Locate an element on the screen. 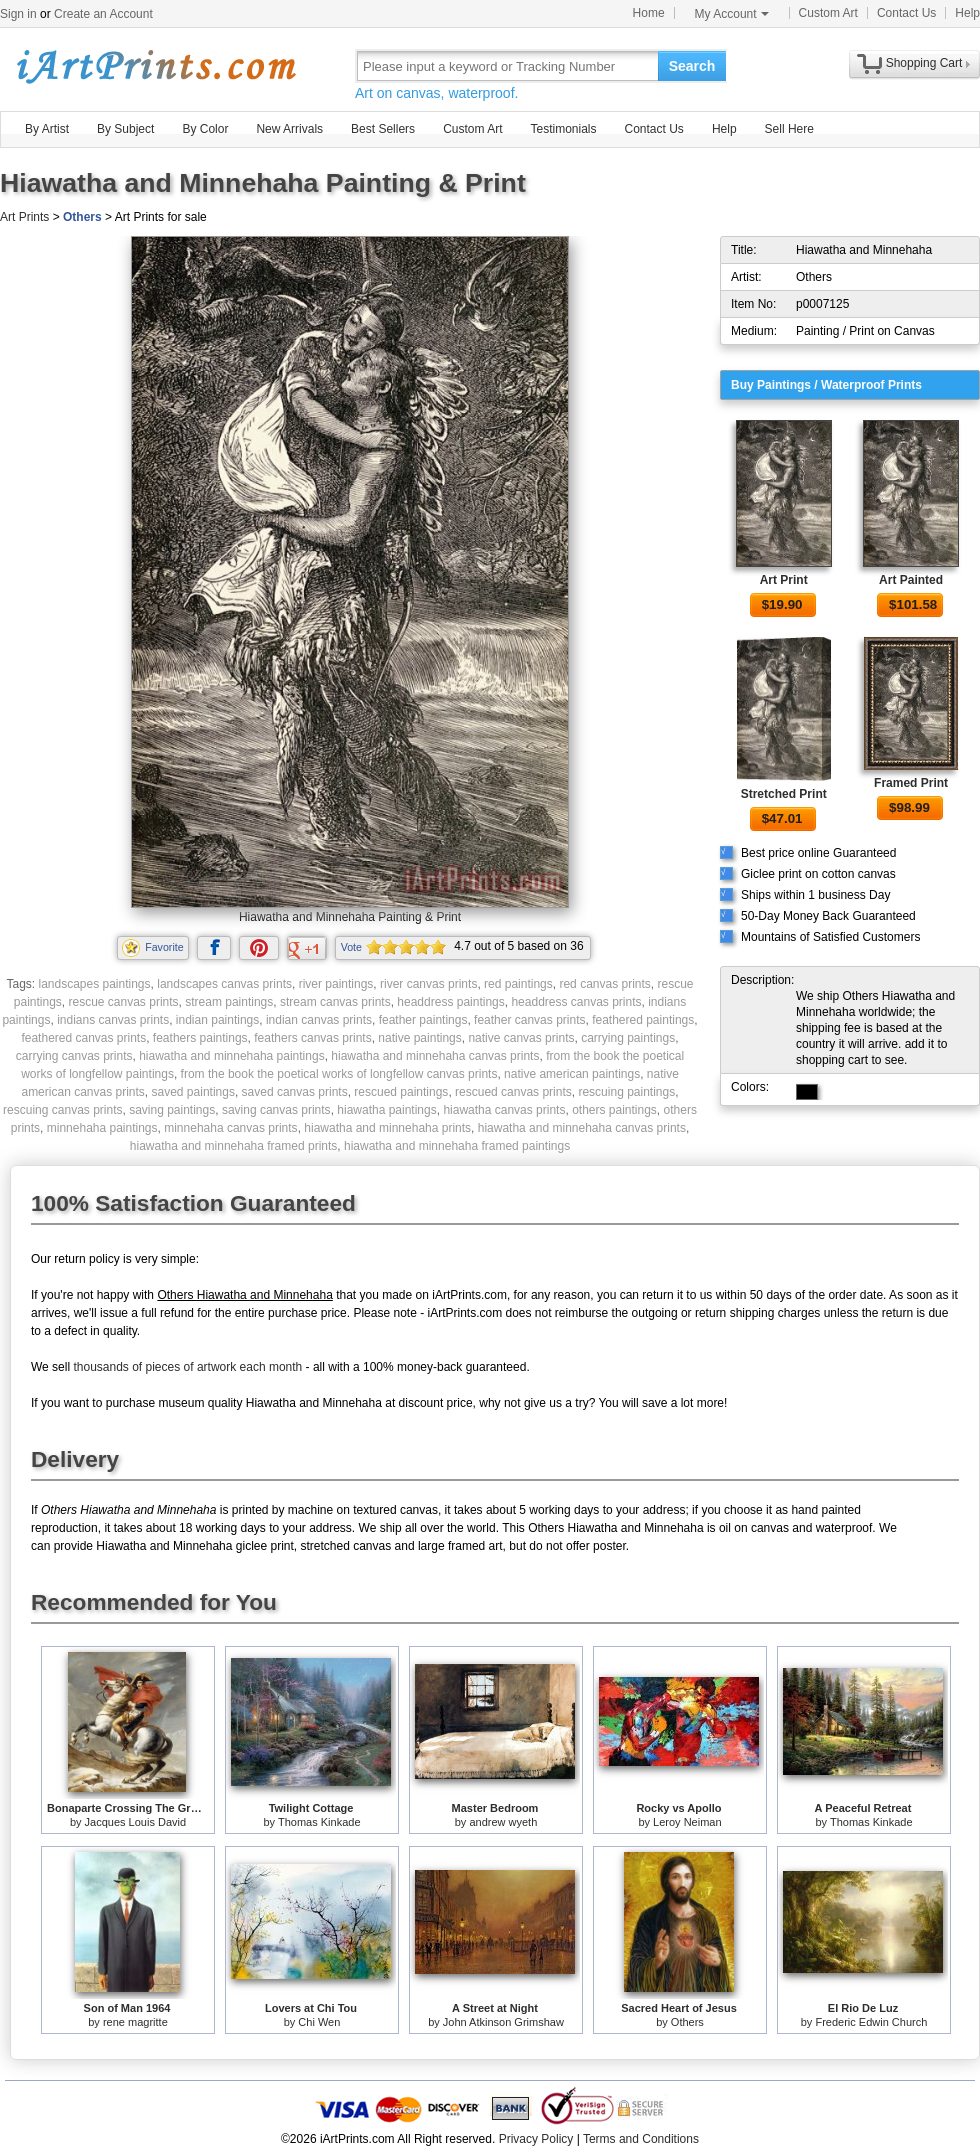  Leroy Neiman is located at coordinates (687, 1822).